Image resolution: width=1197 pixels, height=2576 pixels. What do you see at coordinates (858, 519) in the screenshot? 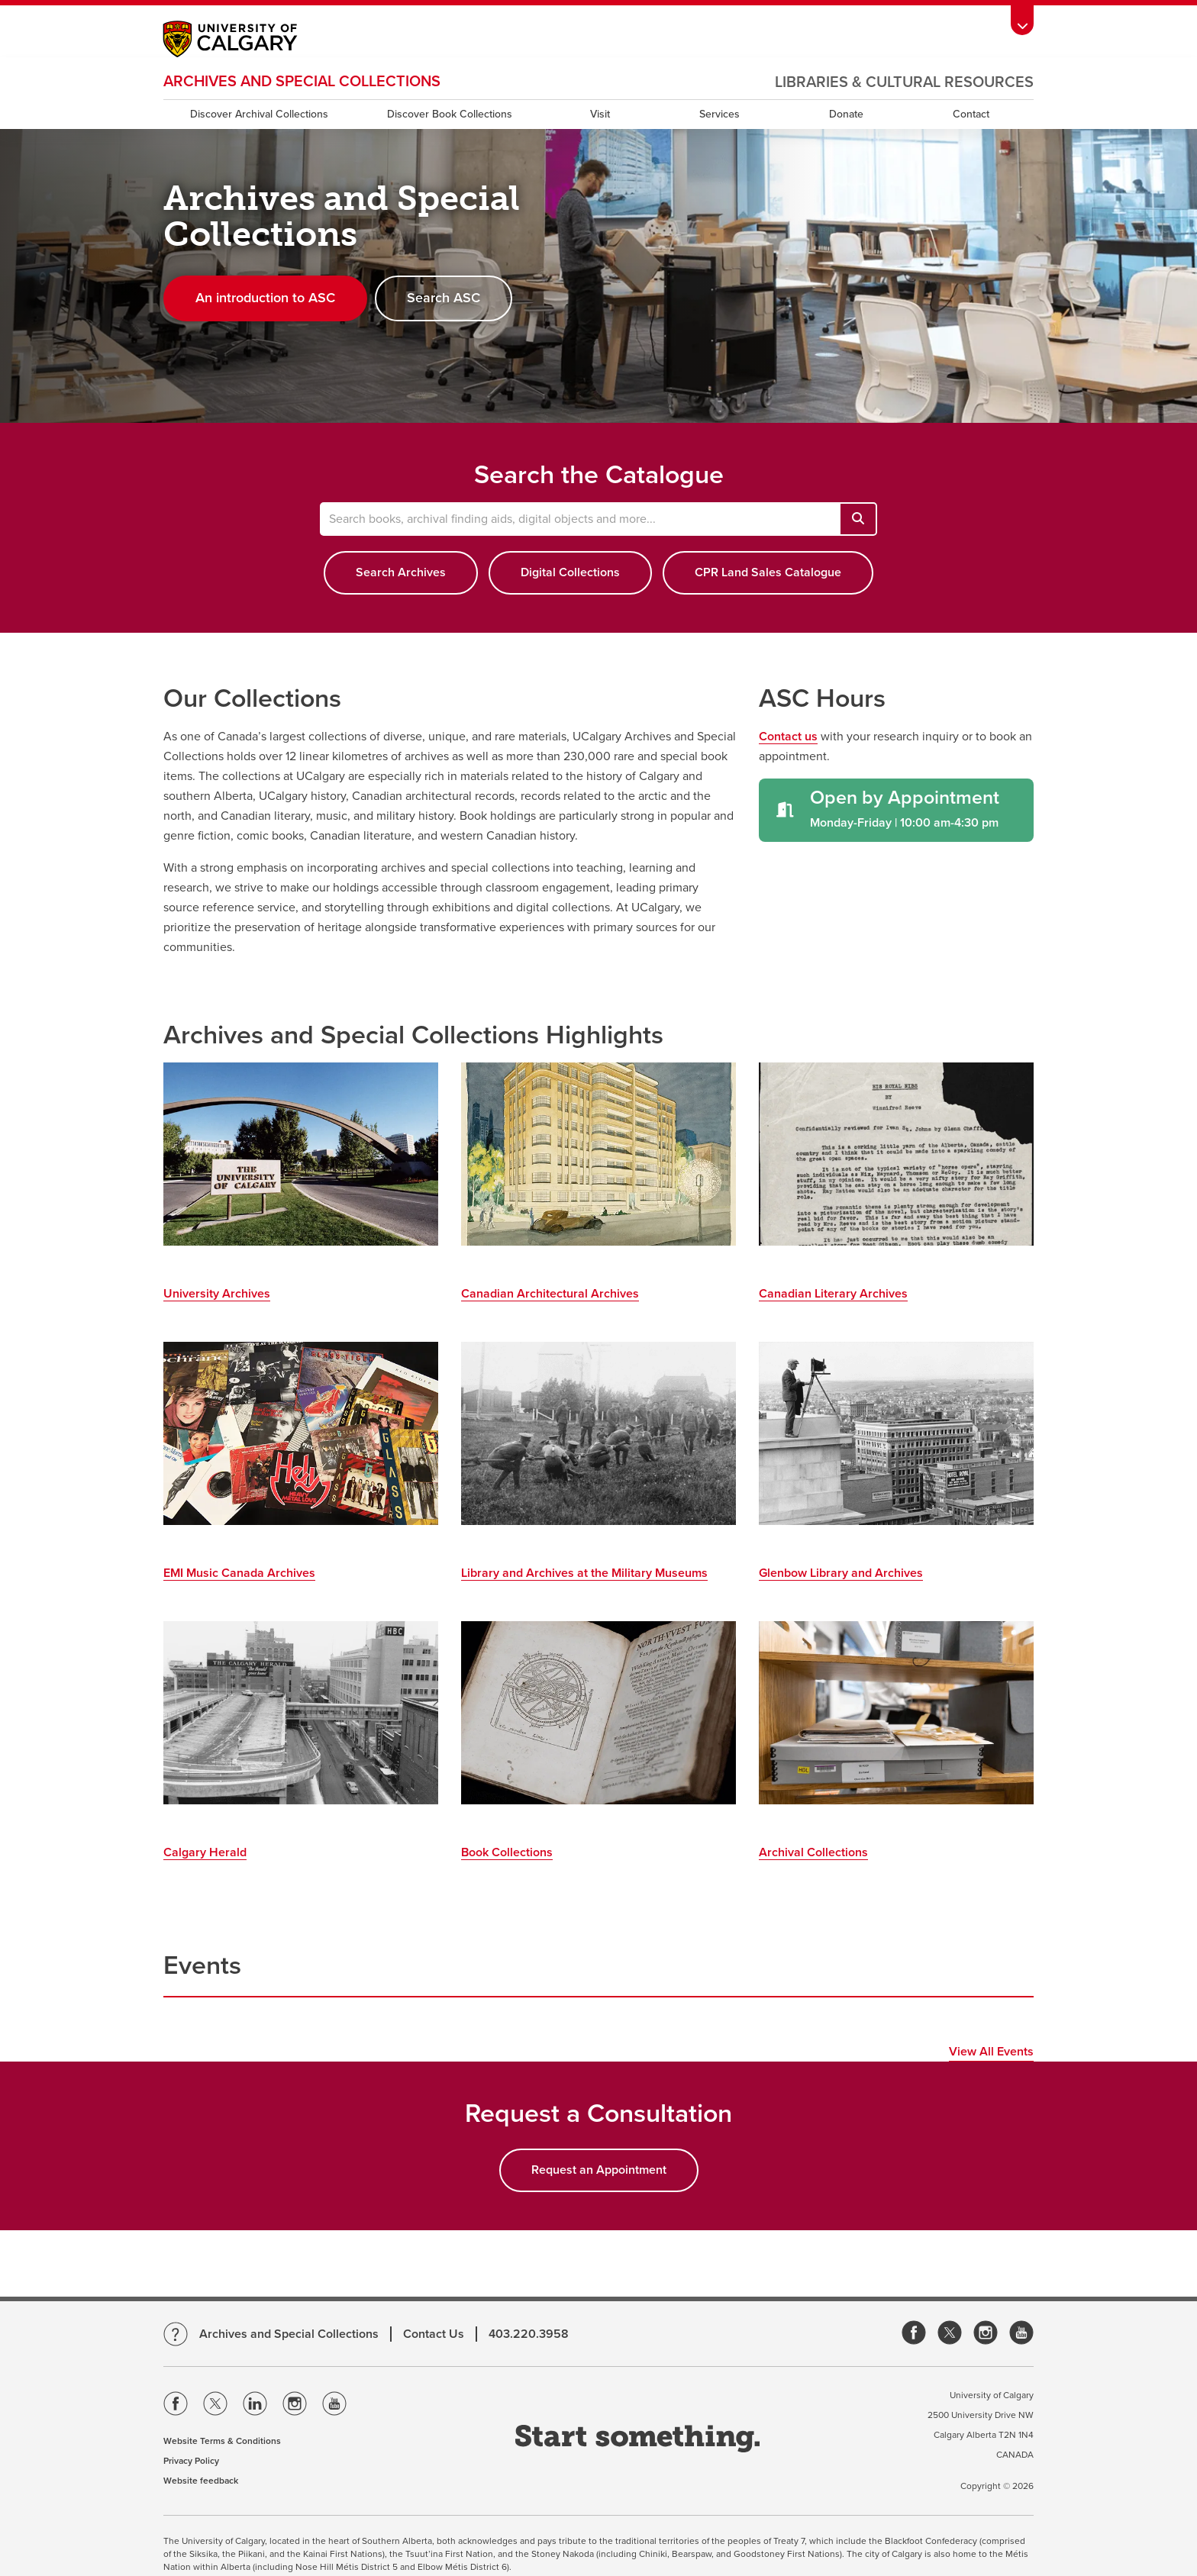
I see `[Search books, archival finding aids, digital objects and more...]` at bounding box center [858, 519].